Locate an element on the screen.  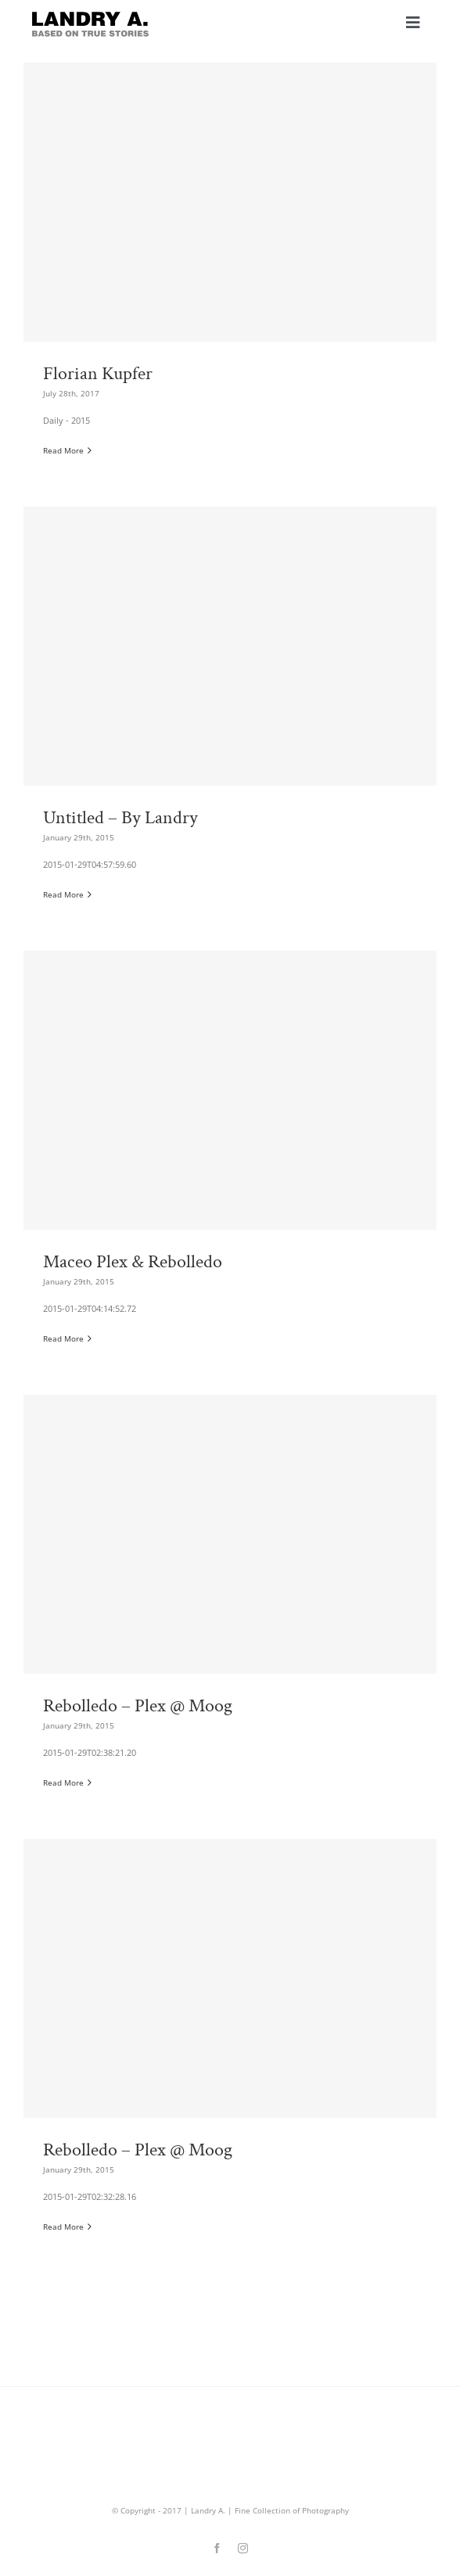
Read More [More on Rebolledo – Plex @ Moog] is located at coordinates (63, 1782).